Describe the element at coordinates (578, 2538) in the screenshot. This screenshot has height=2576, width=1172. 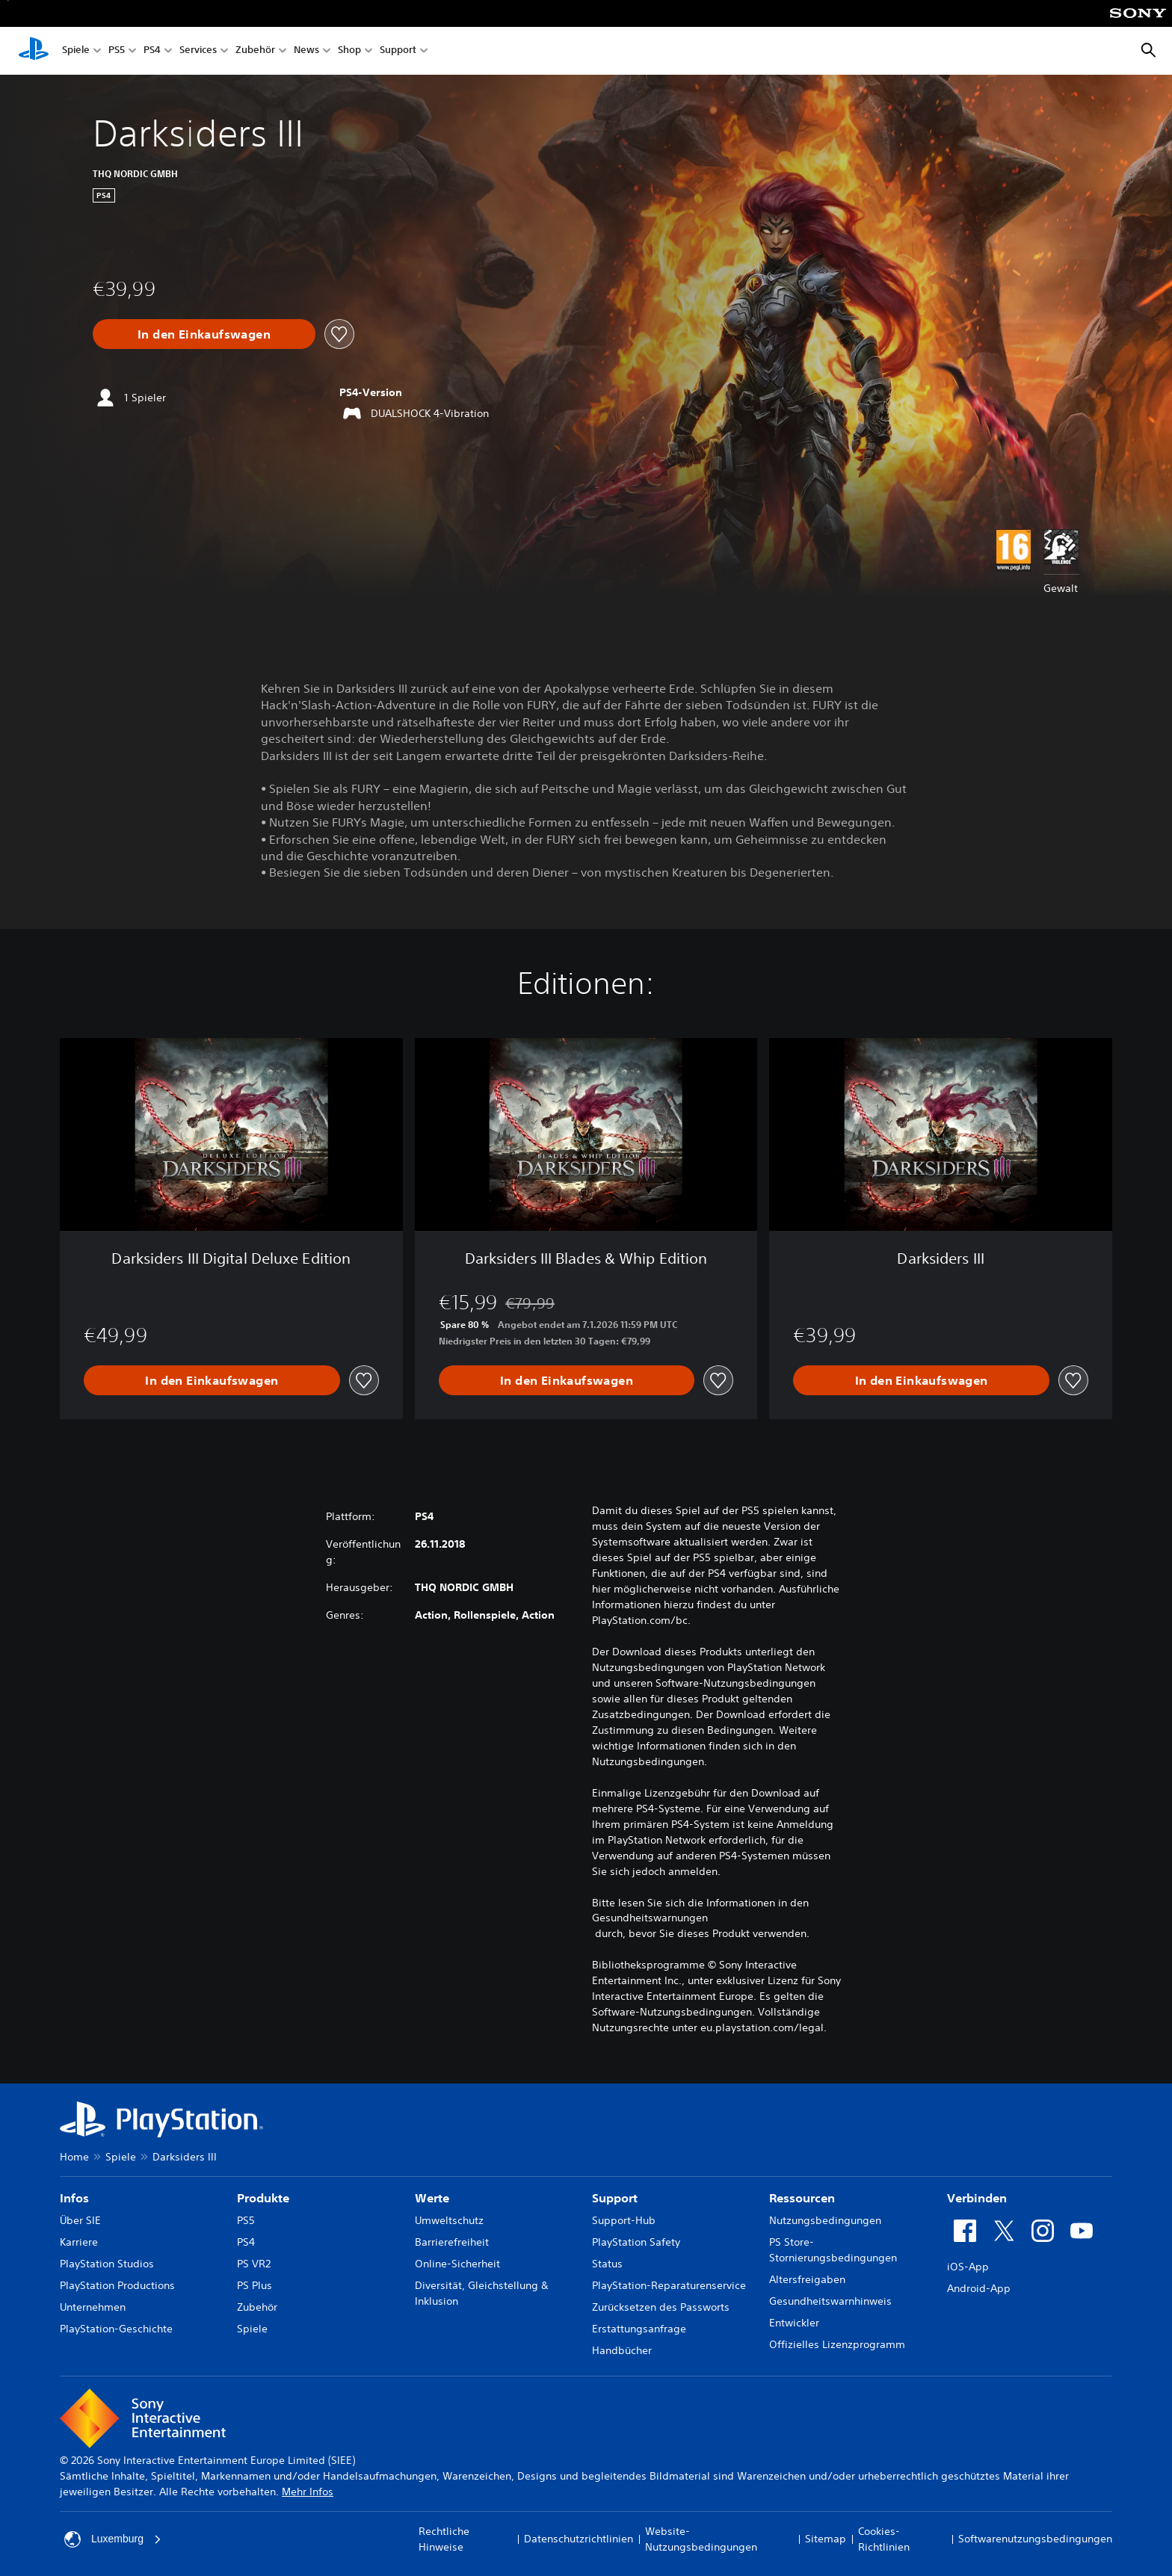
I see `Datenschutzrichtlinien` at that location.